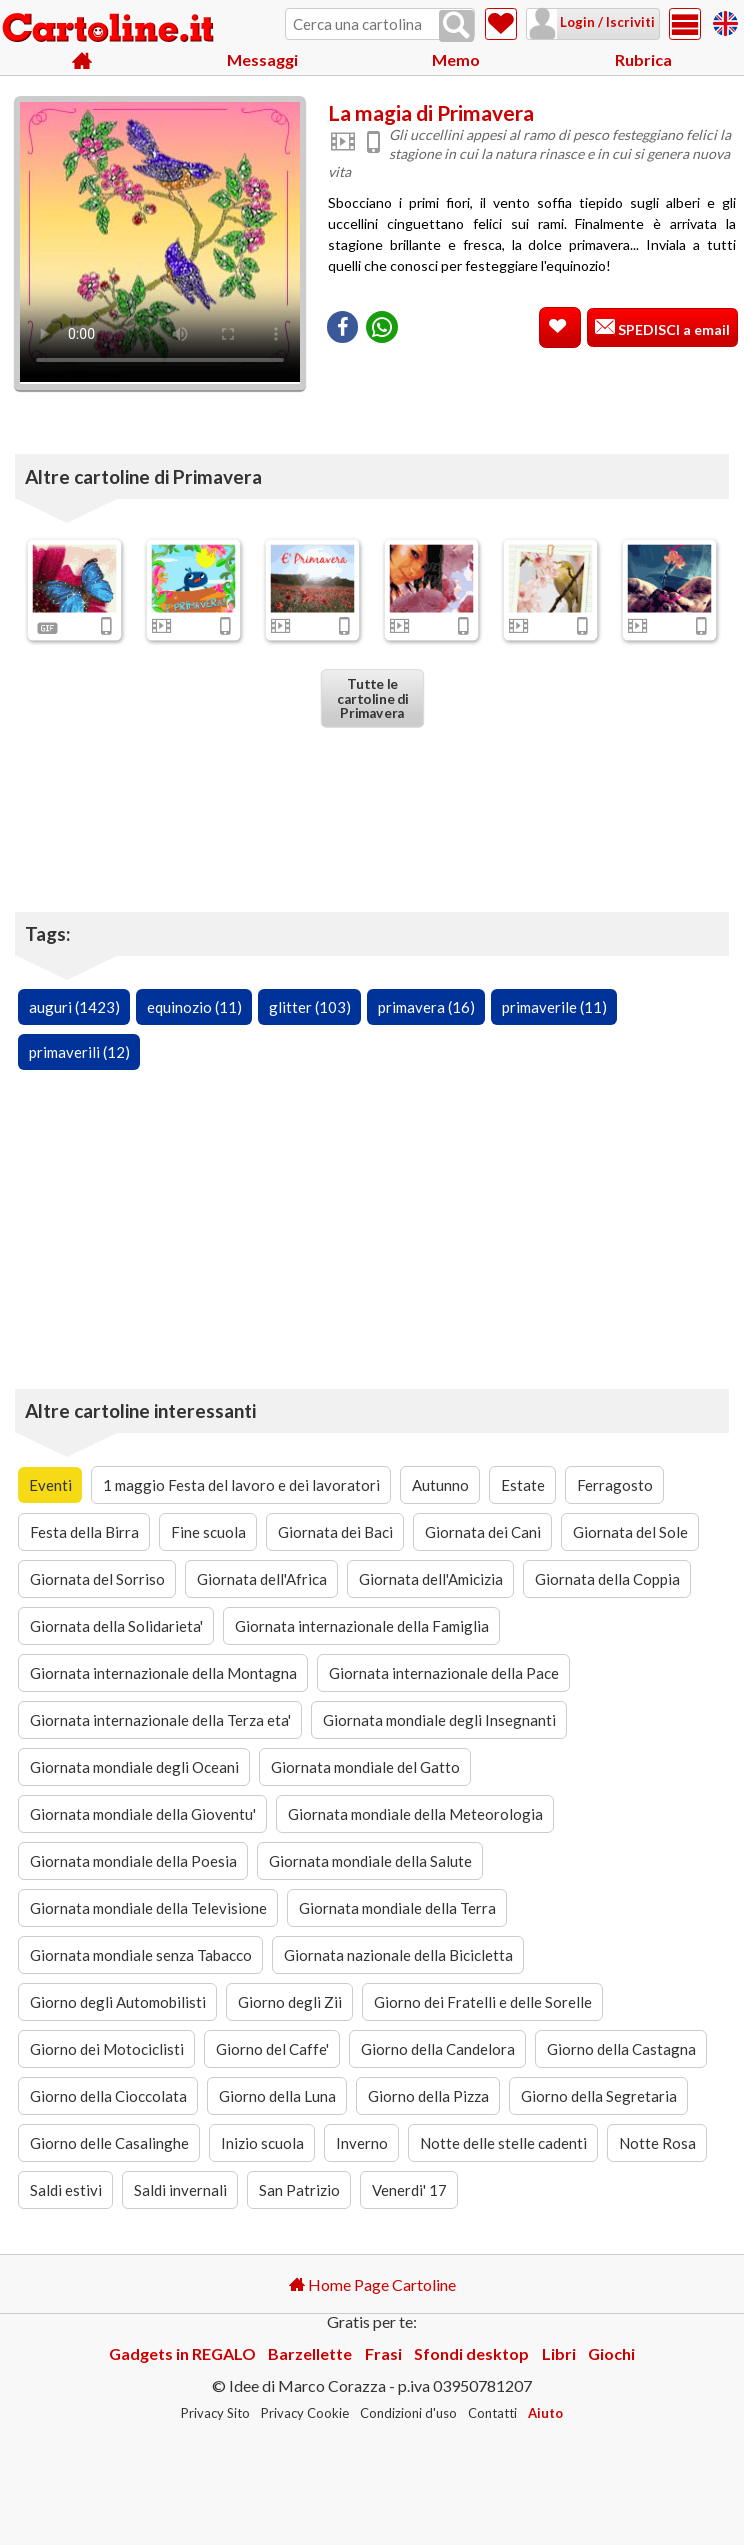  Describe the element at coordinates (444, 1673) in the screenshot. I see `Giornata internazionale della Pace` at that location.